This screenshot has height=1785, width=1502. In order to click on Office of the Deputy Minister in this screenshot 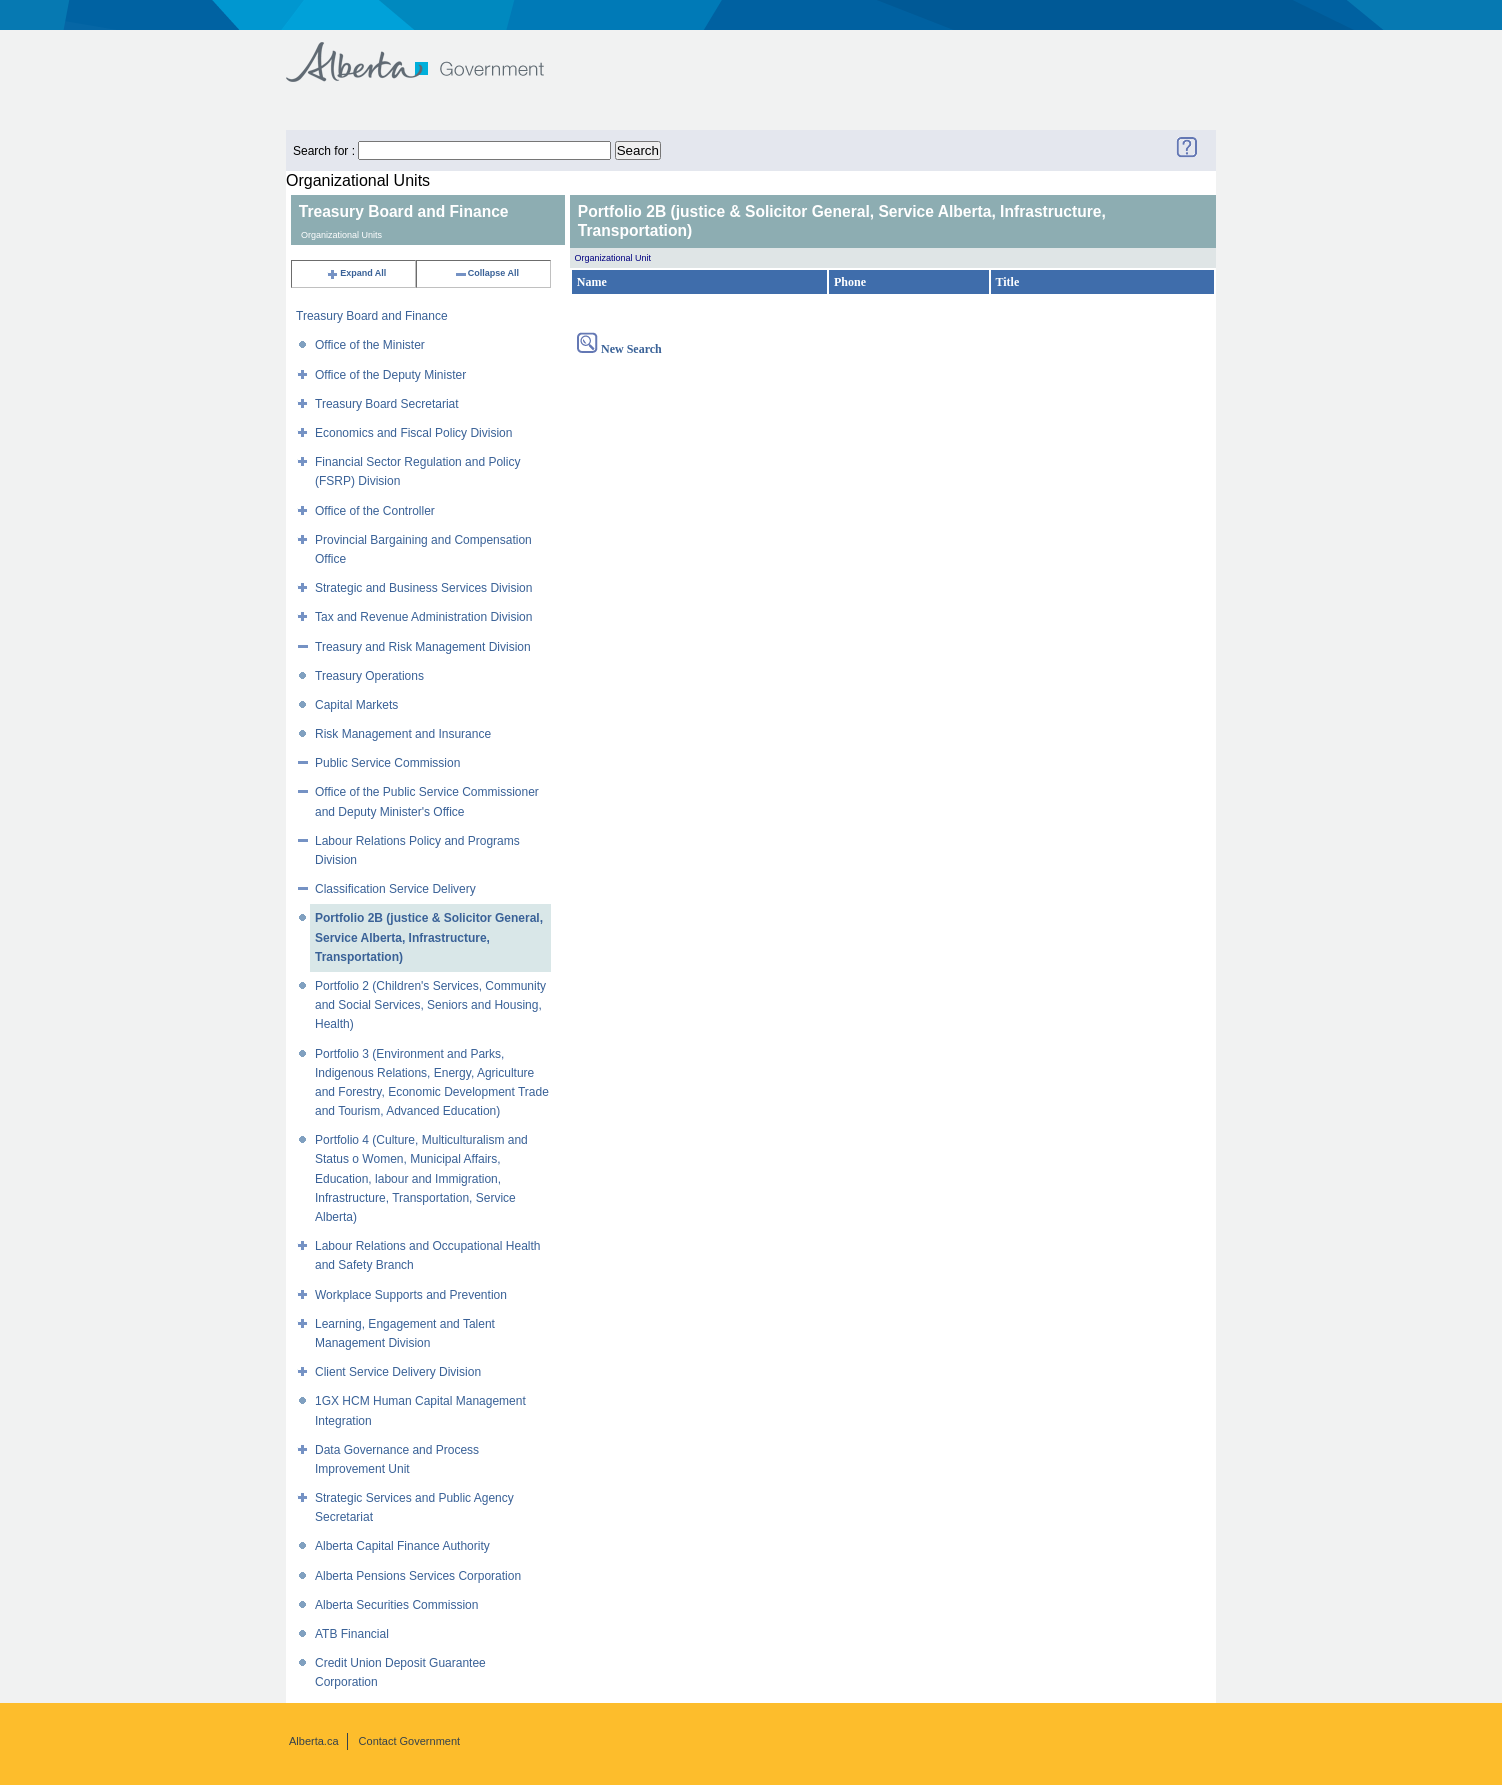, I will do `click(390, 375)`.